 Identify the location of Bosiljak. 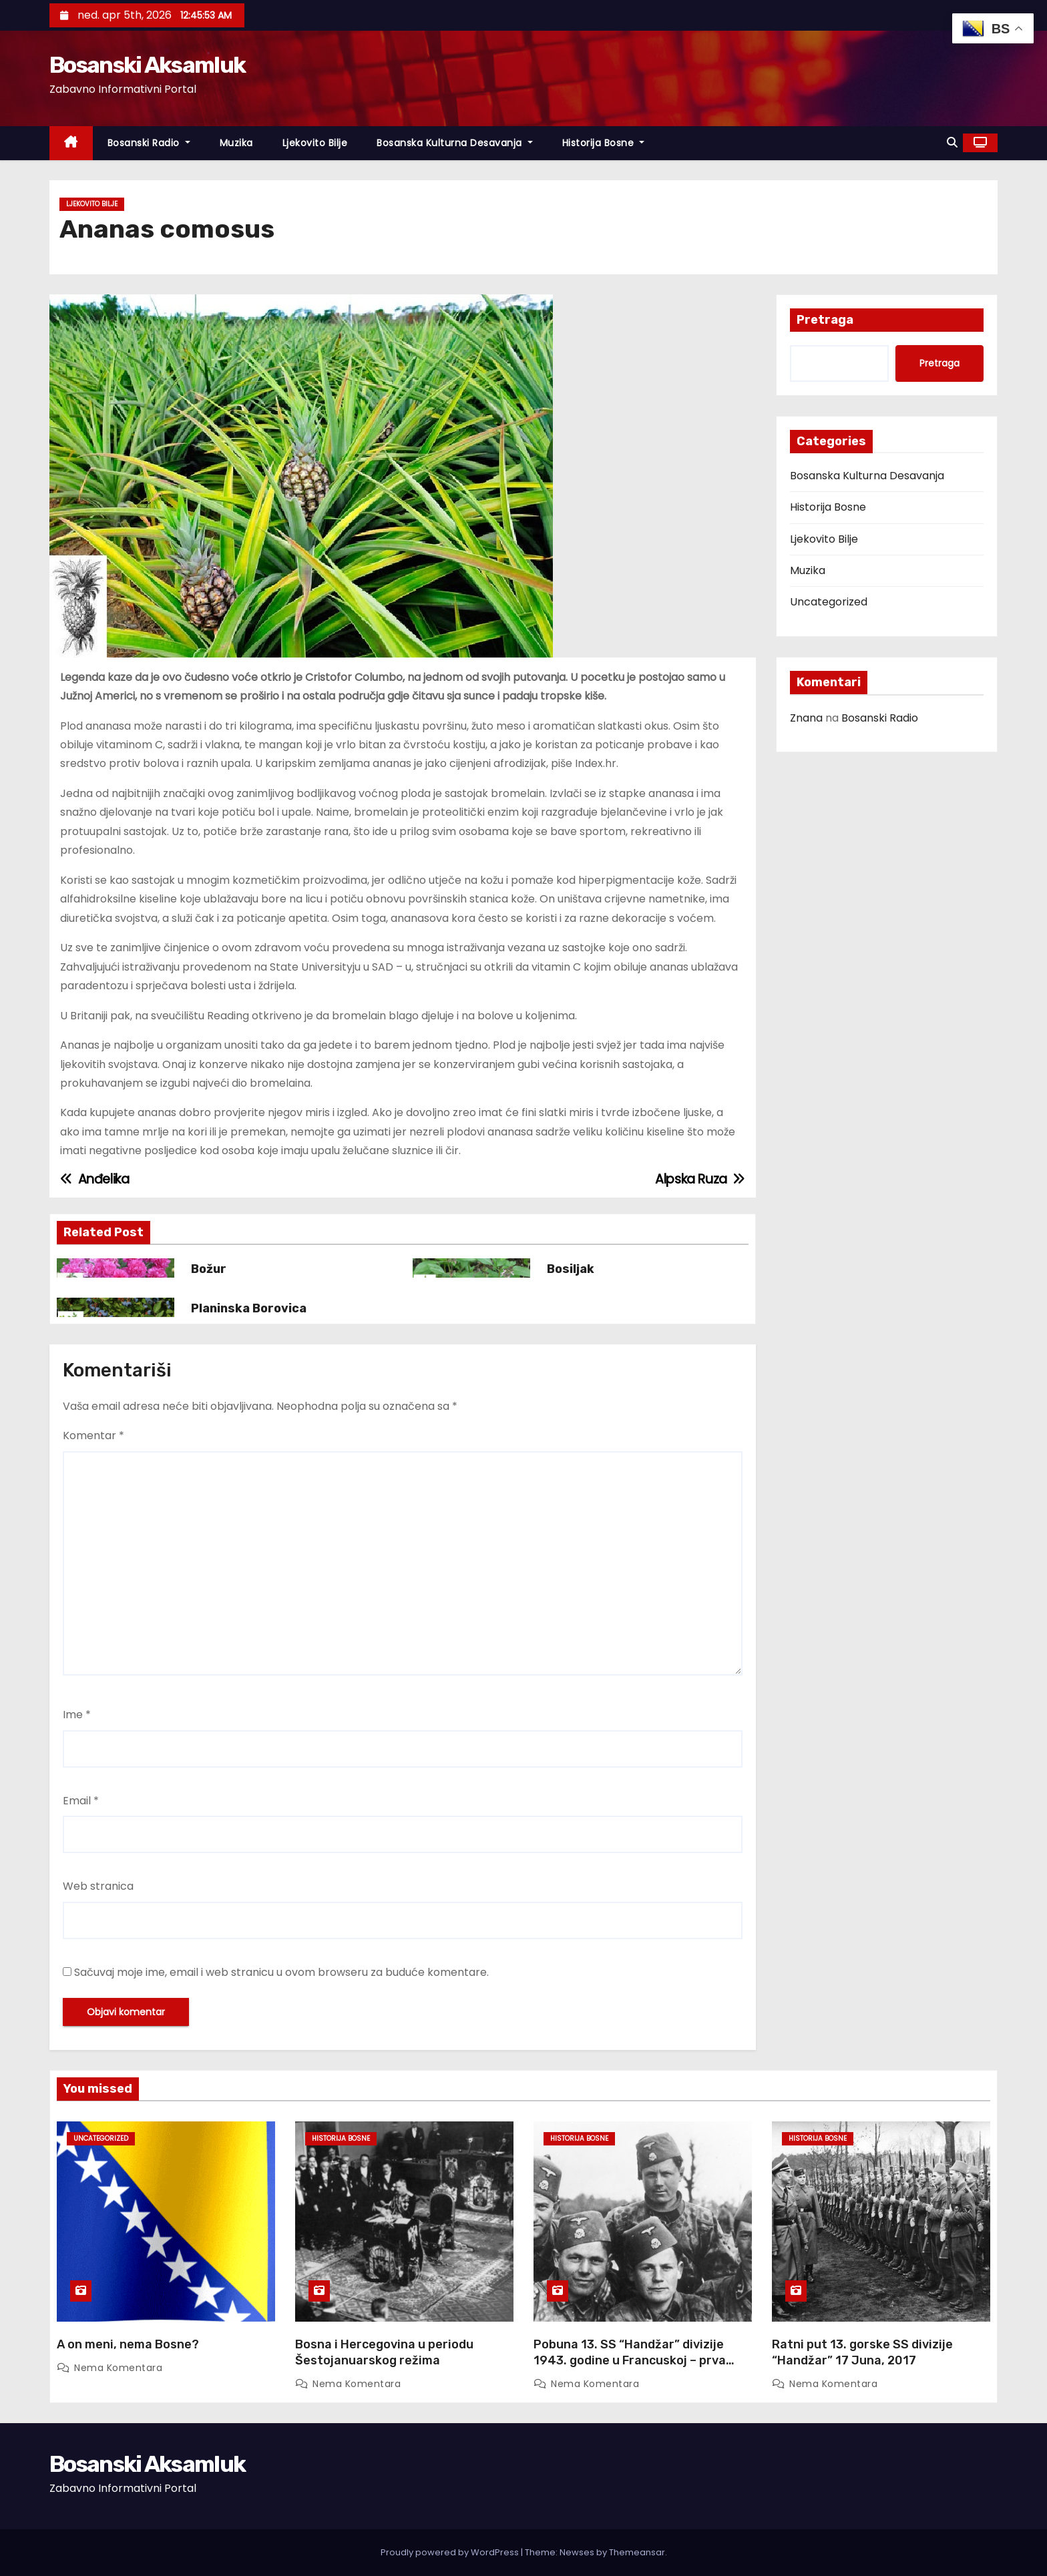
(570, 1269).